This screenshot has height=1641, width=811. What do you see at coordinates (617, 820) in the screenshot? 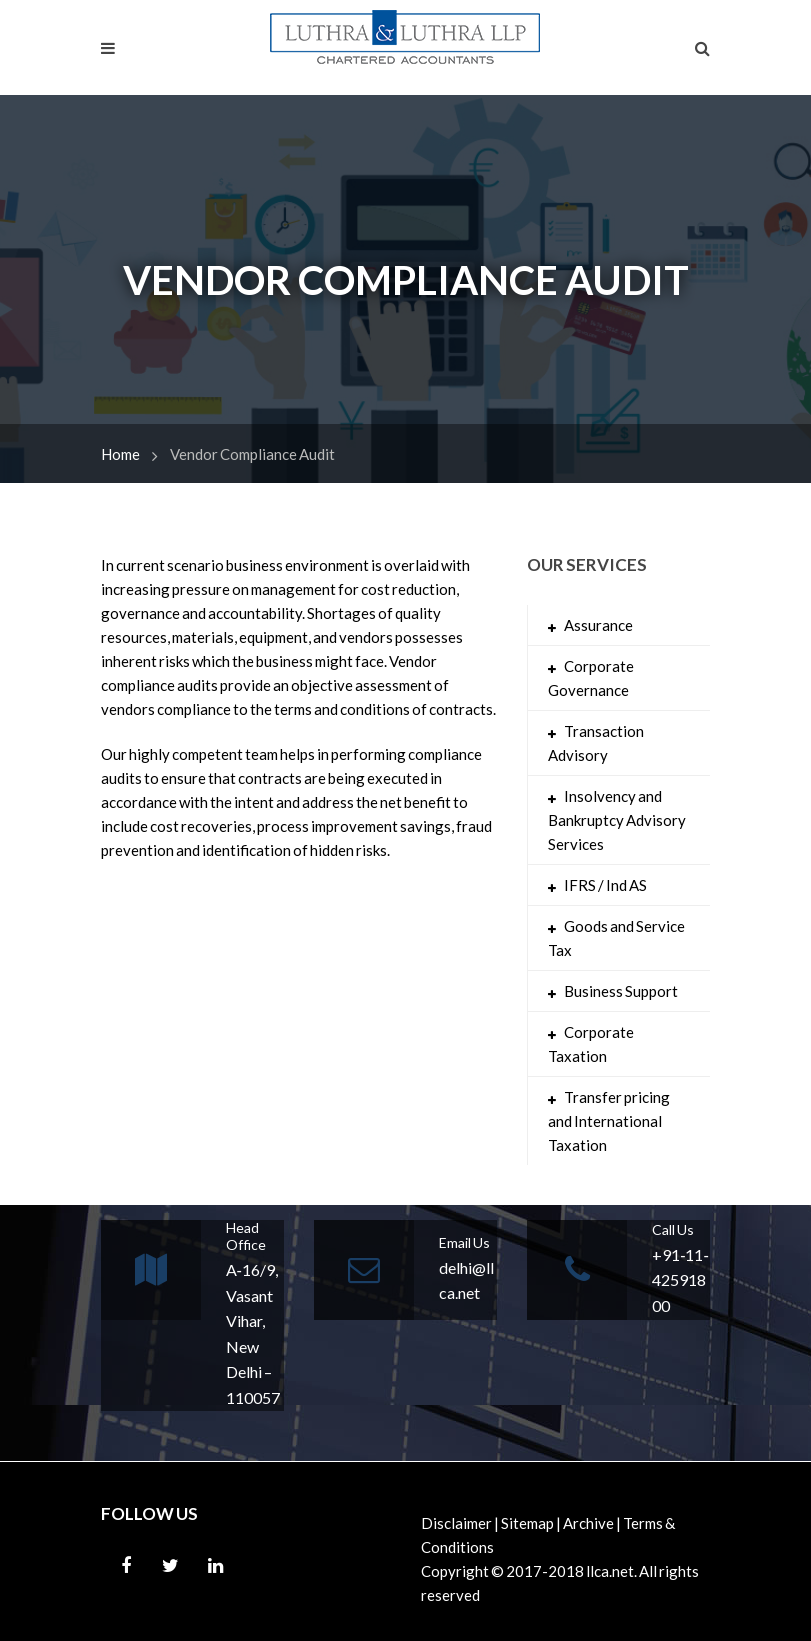
I see `Insolvency and Bankruptcy Advisory Services` at bounding box center [617, 820].